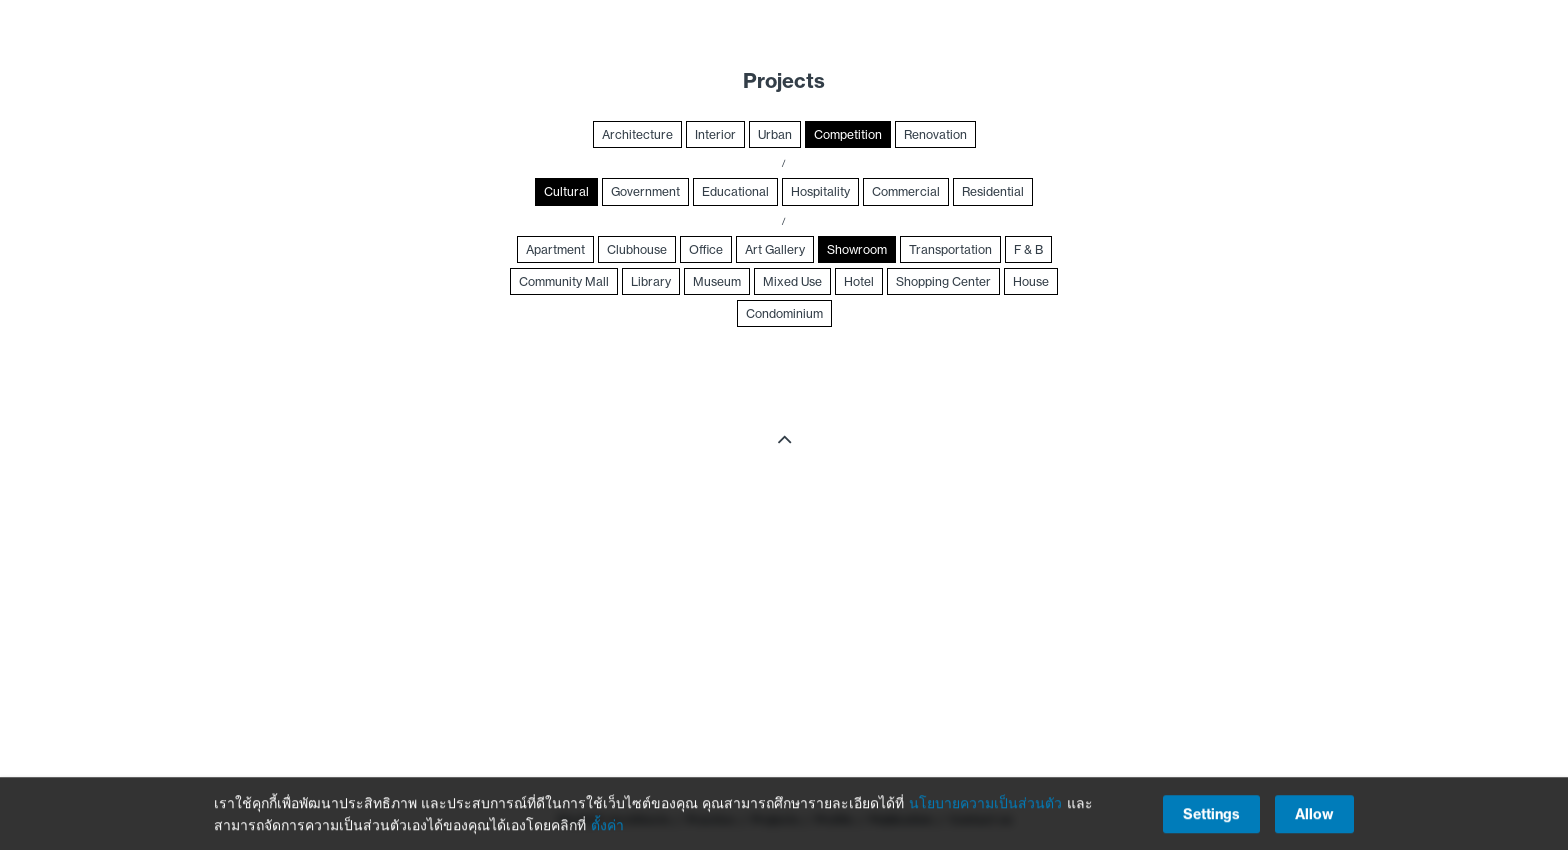  I want to click on Cultural, so click(566, 191).